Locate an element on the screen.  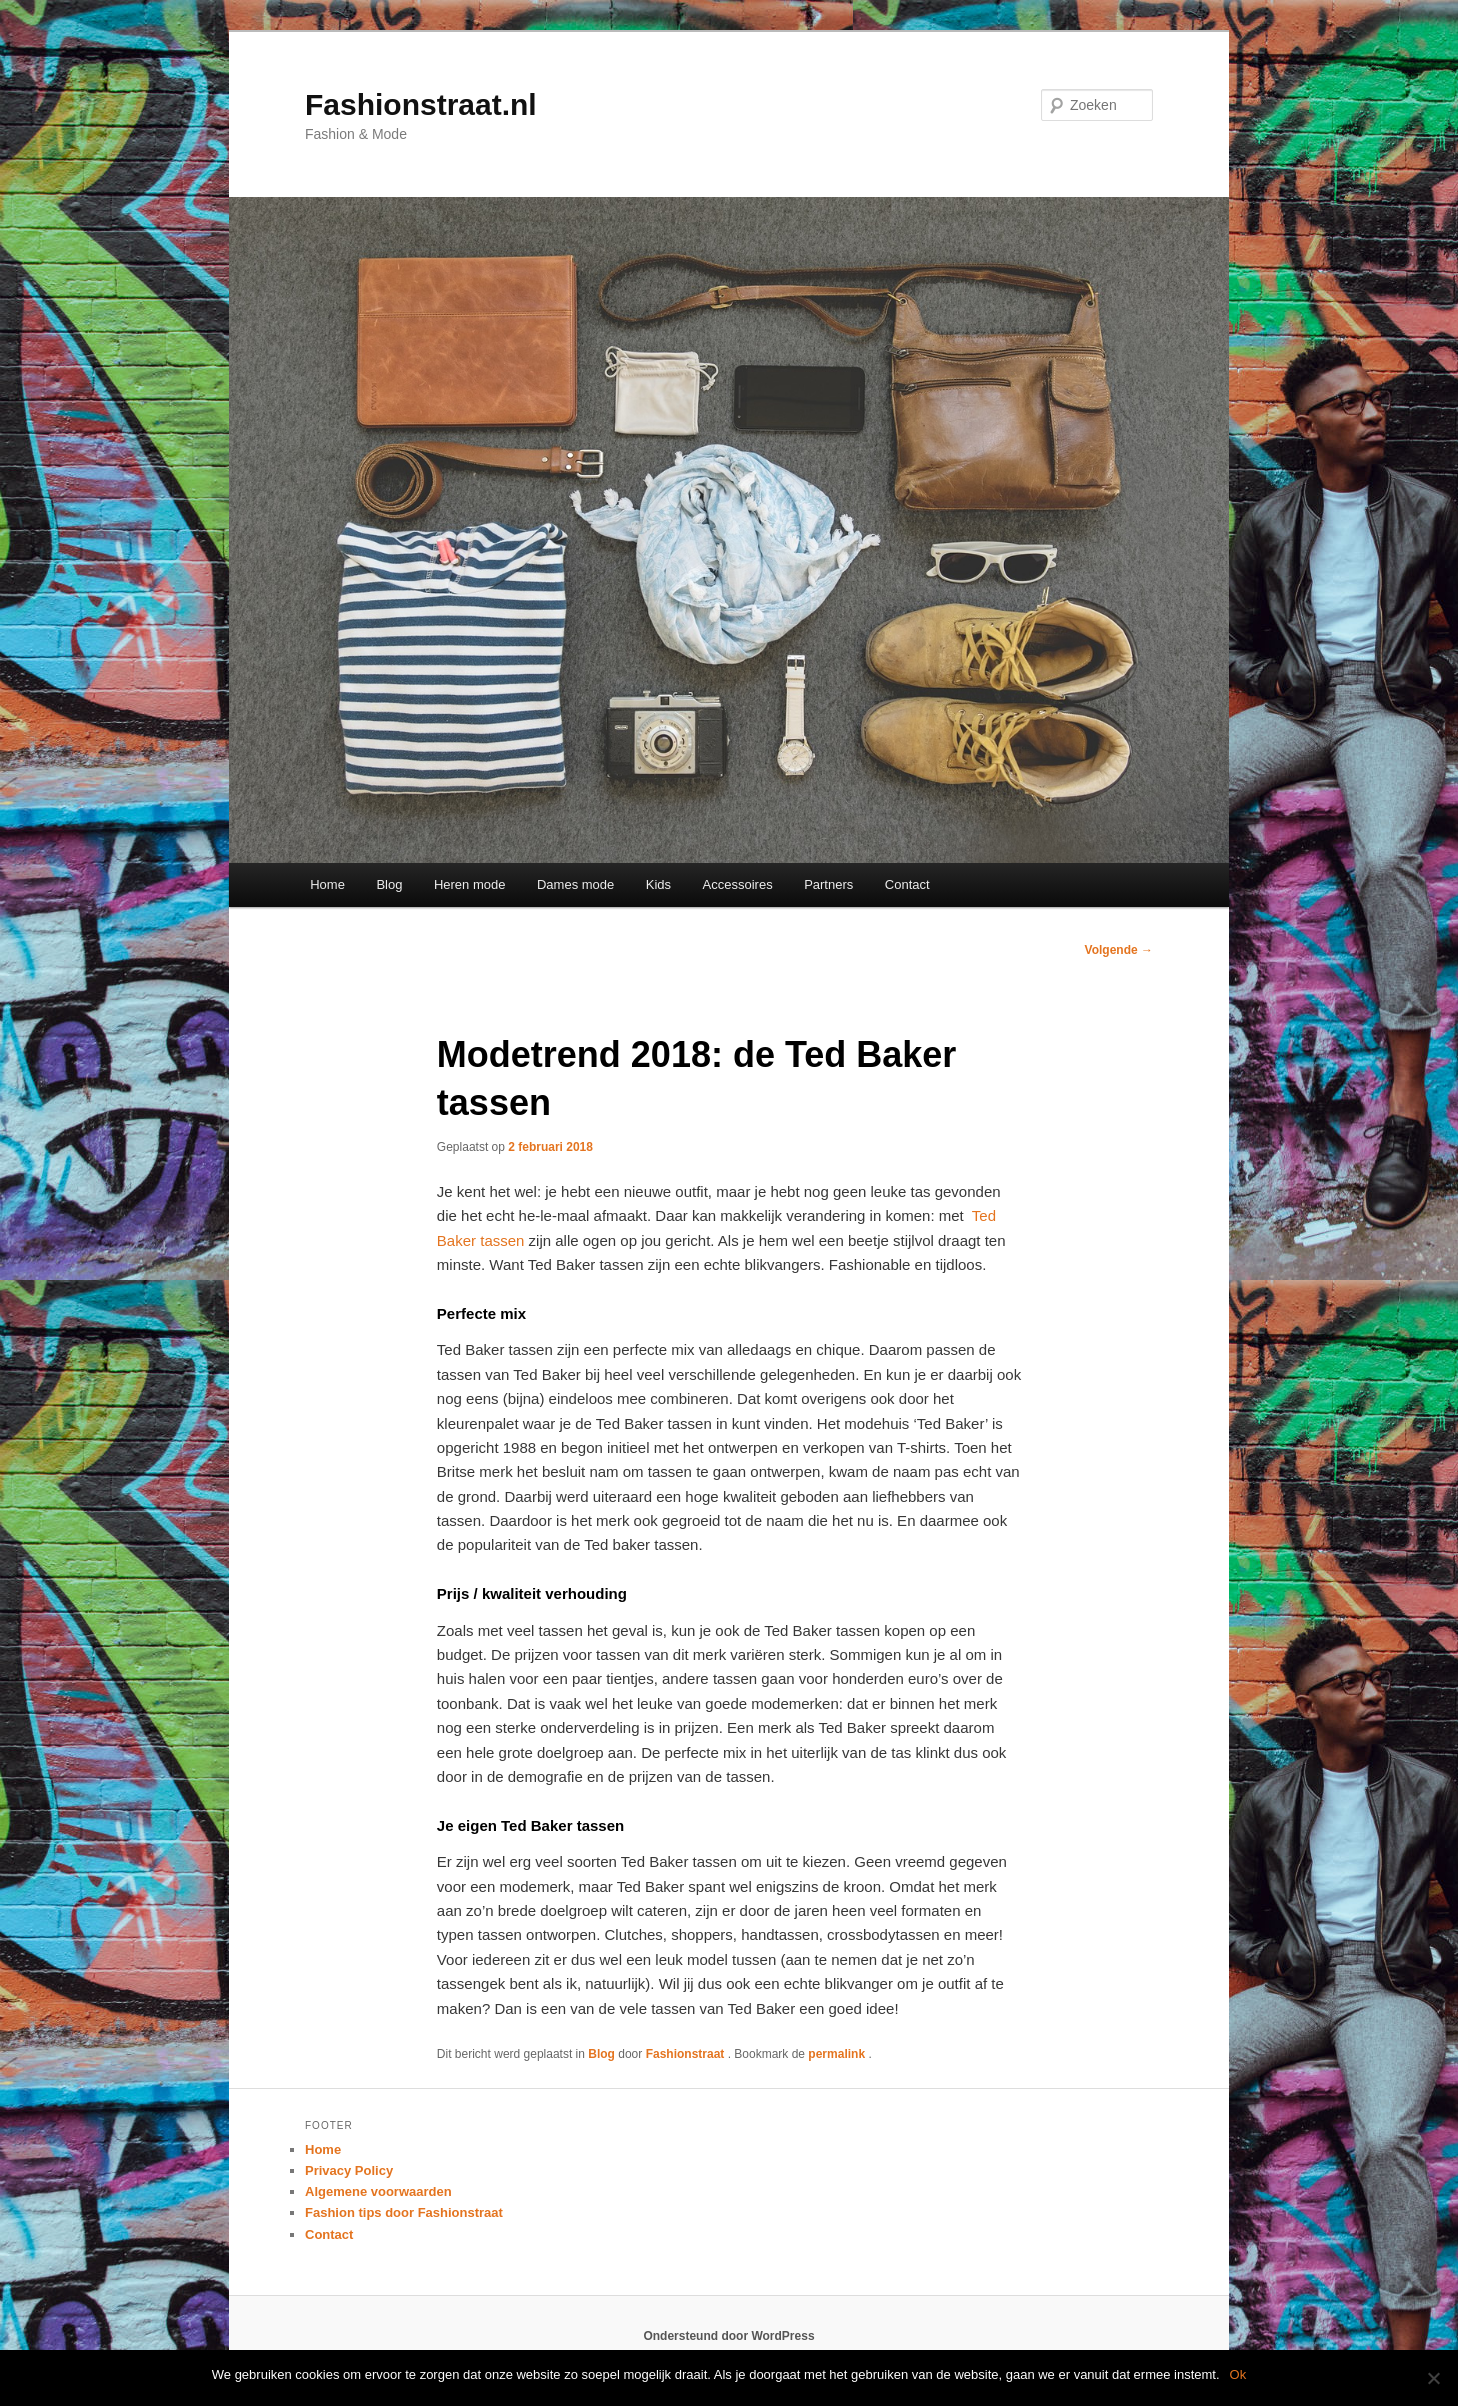
Fashion tips door Fashionstraat is located at coordinates (404, 2212).